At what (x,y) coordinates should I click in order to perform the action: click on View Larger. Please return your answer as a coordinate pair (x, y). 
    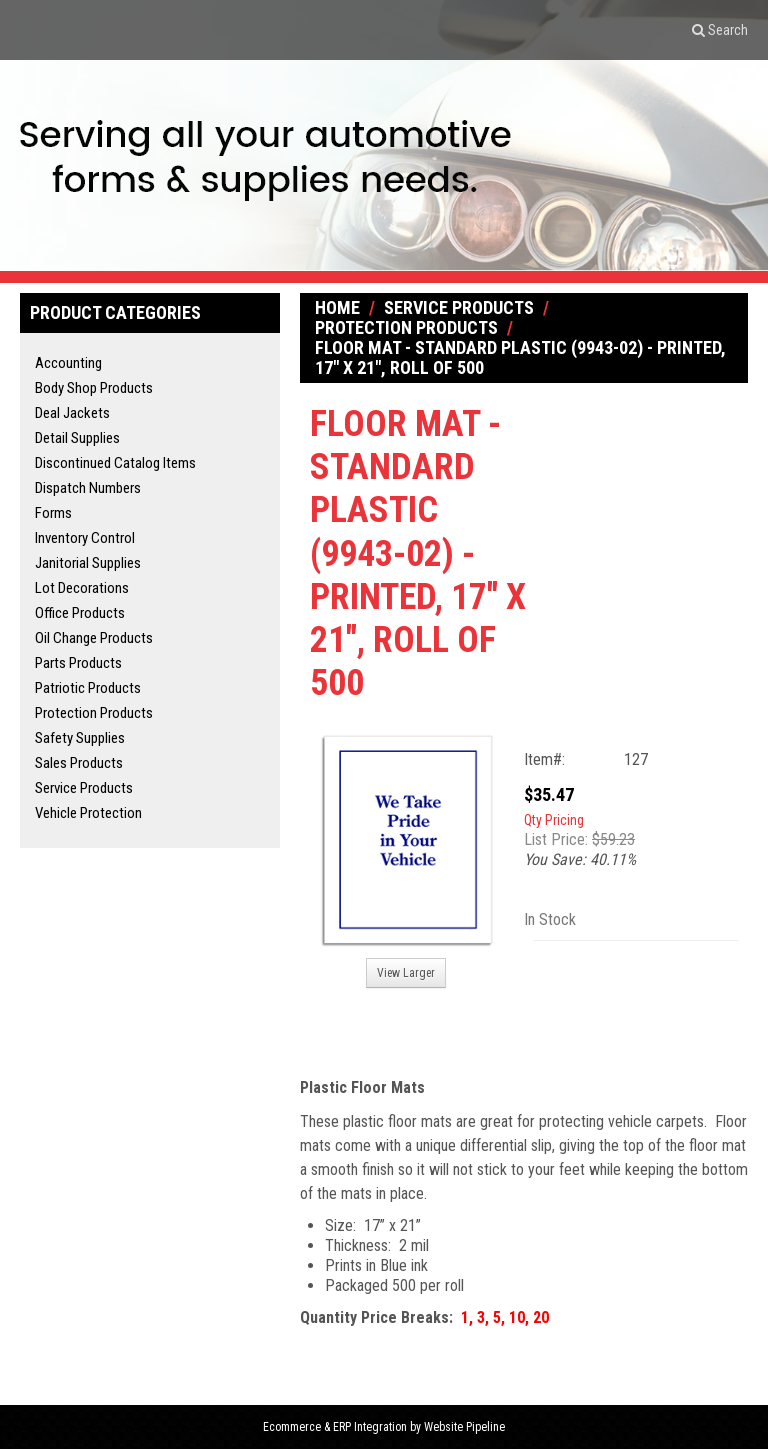
    Looking at the image, I should click on (406, 973).